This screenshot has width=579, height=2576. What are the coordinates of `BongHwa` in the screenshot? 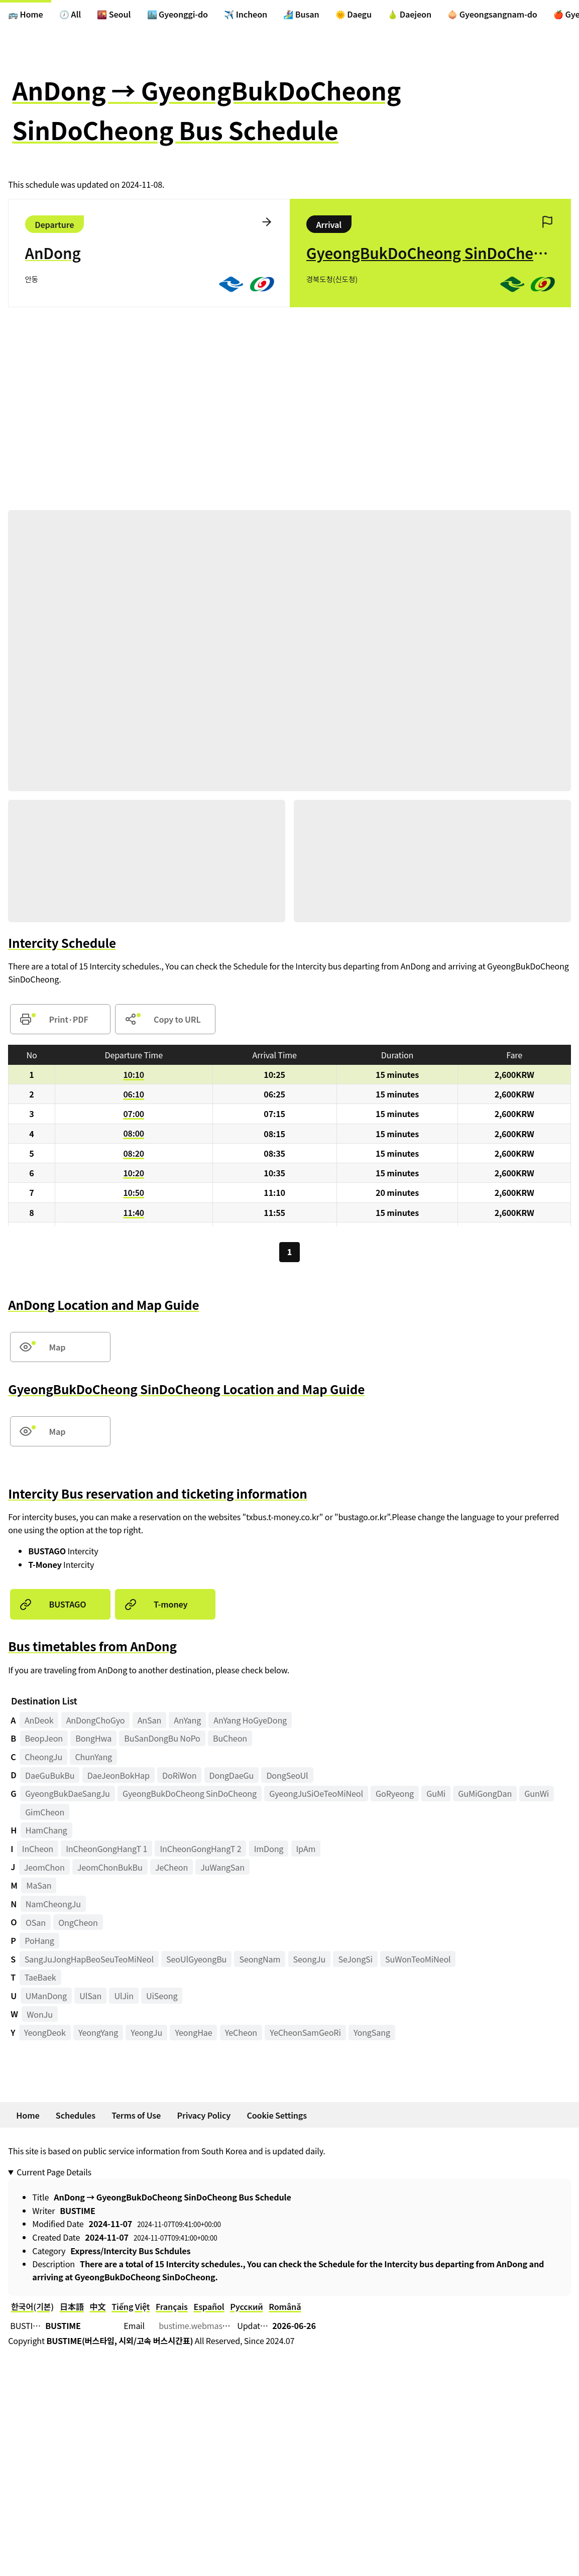 It's located at (93, 1739).